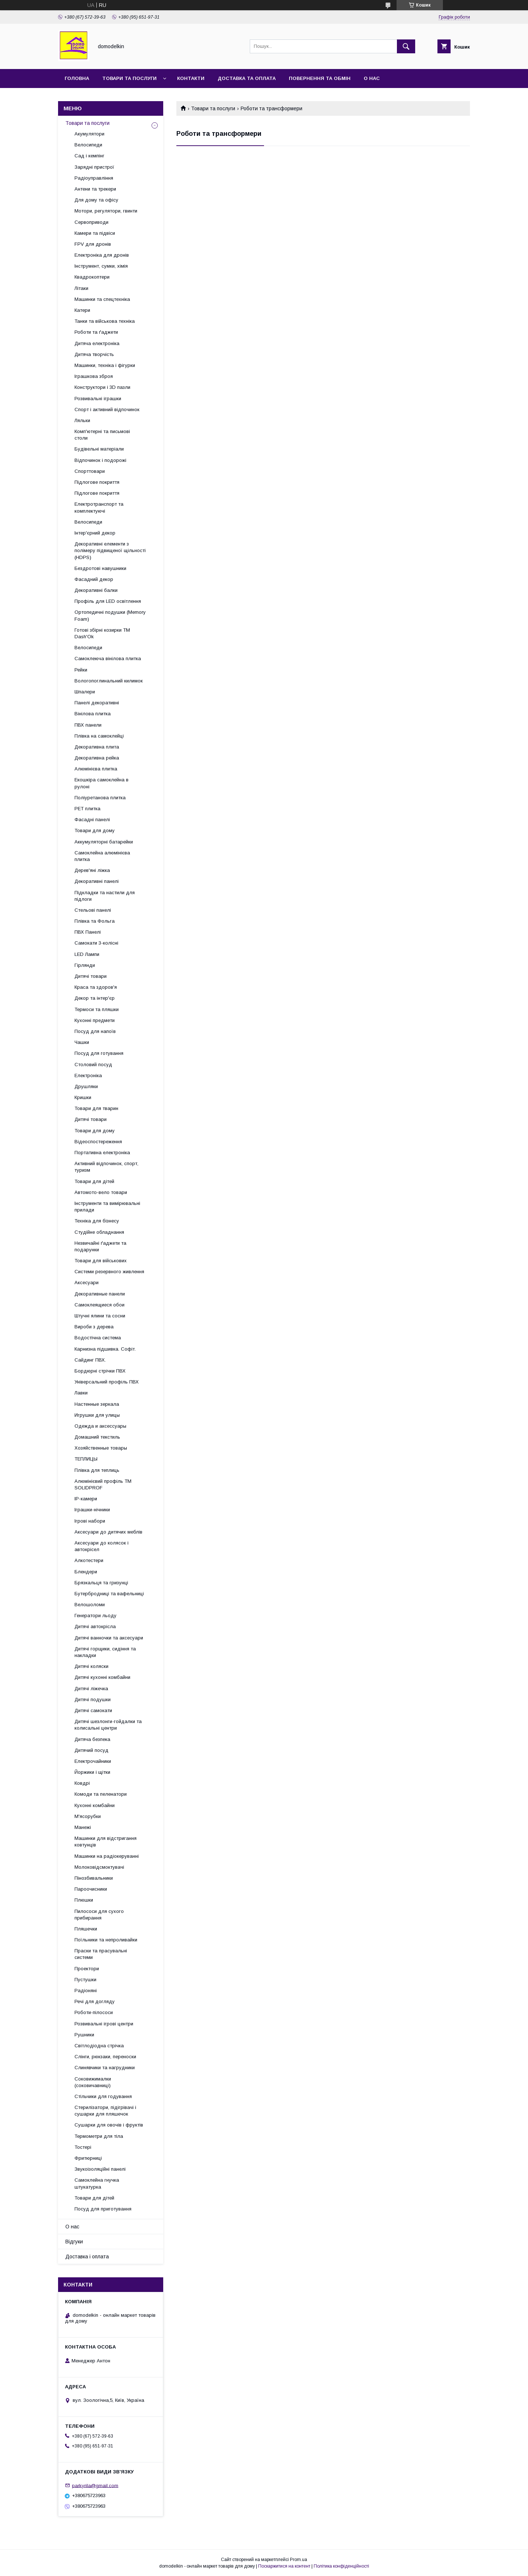  I want to click on Столовий посуд, so click(93, 1064).